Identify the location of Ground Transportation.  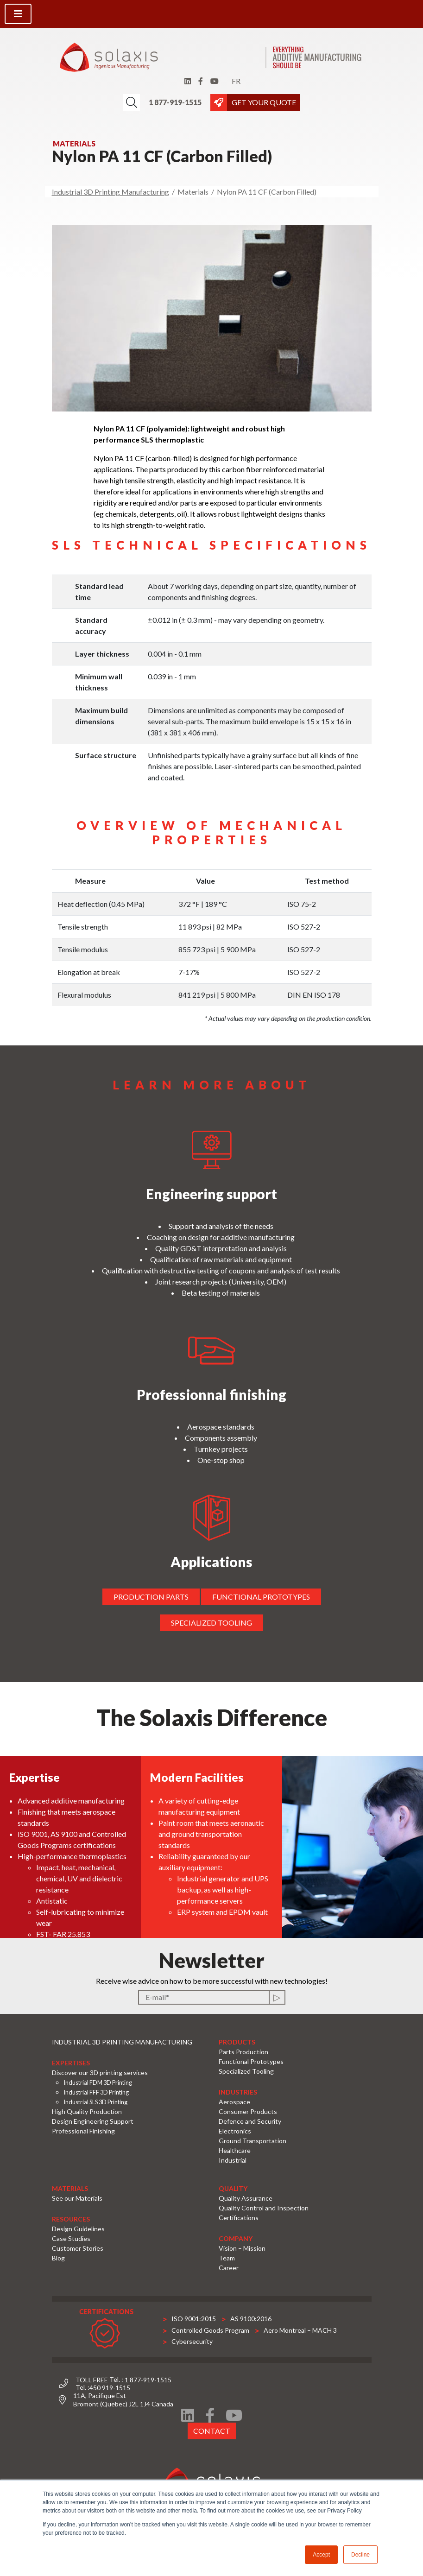
(252, 2141).